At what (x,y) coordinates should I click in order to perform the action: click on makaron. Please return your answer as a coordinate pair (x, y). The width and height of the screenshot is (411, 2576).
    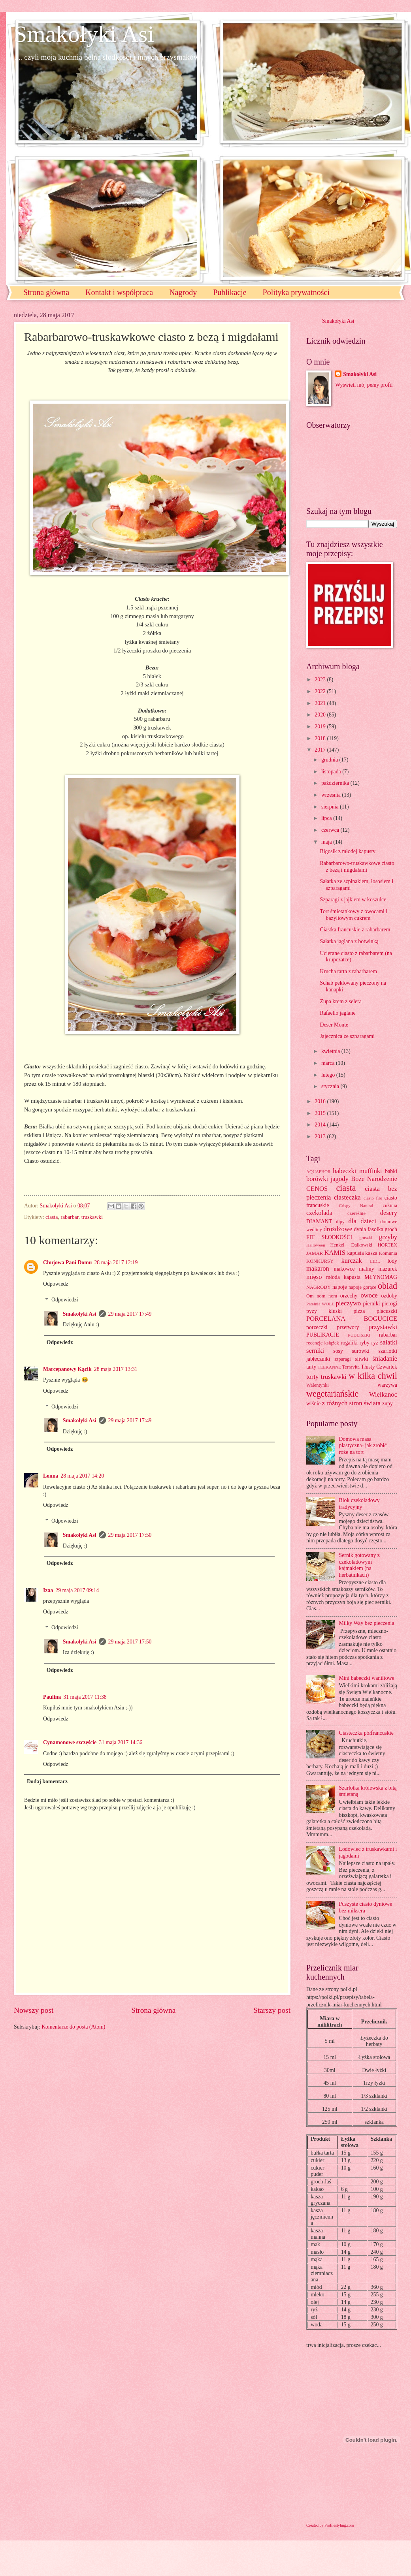
    Looking at the image, I should click on (317, 1268).